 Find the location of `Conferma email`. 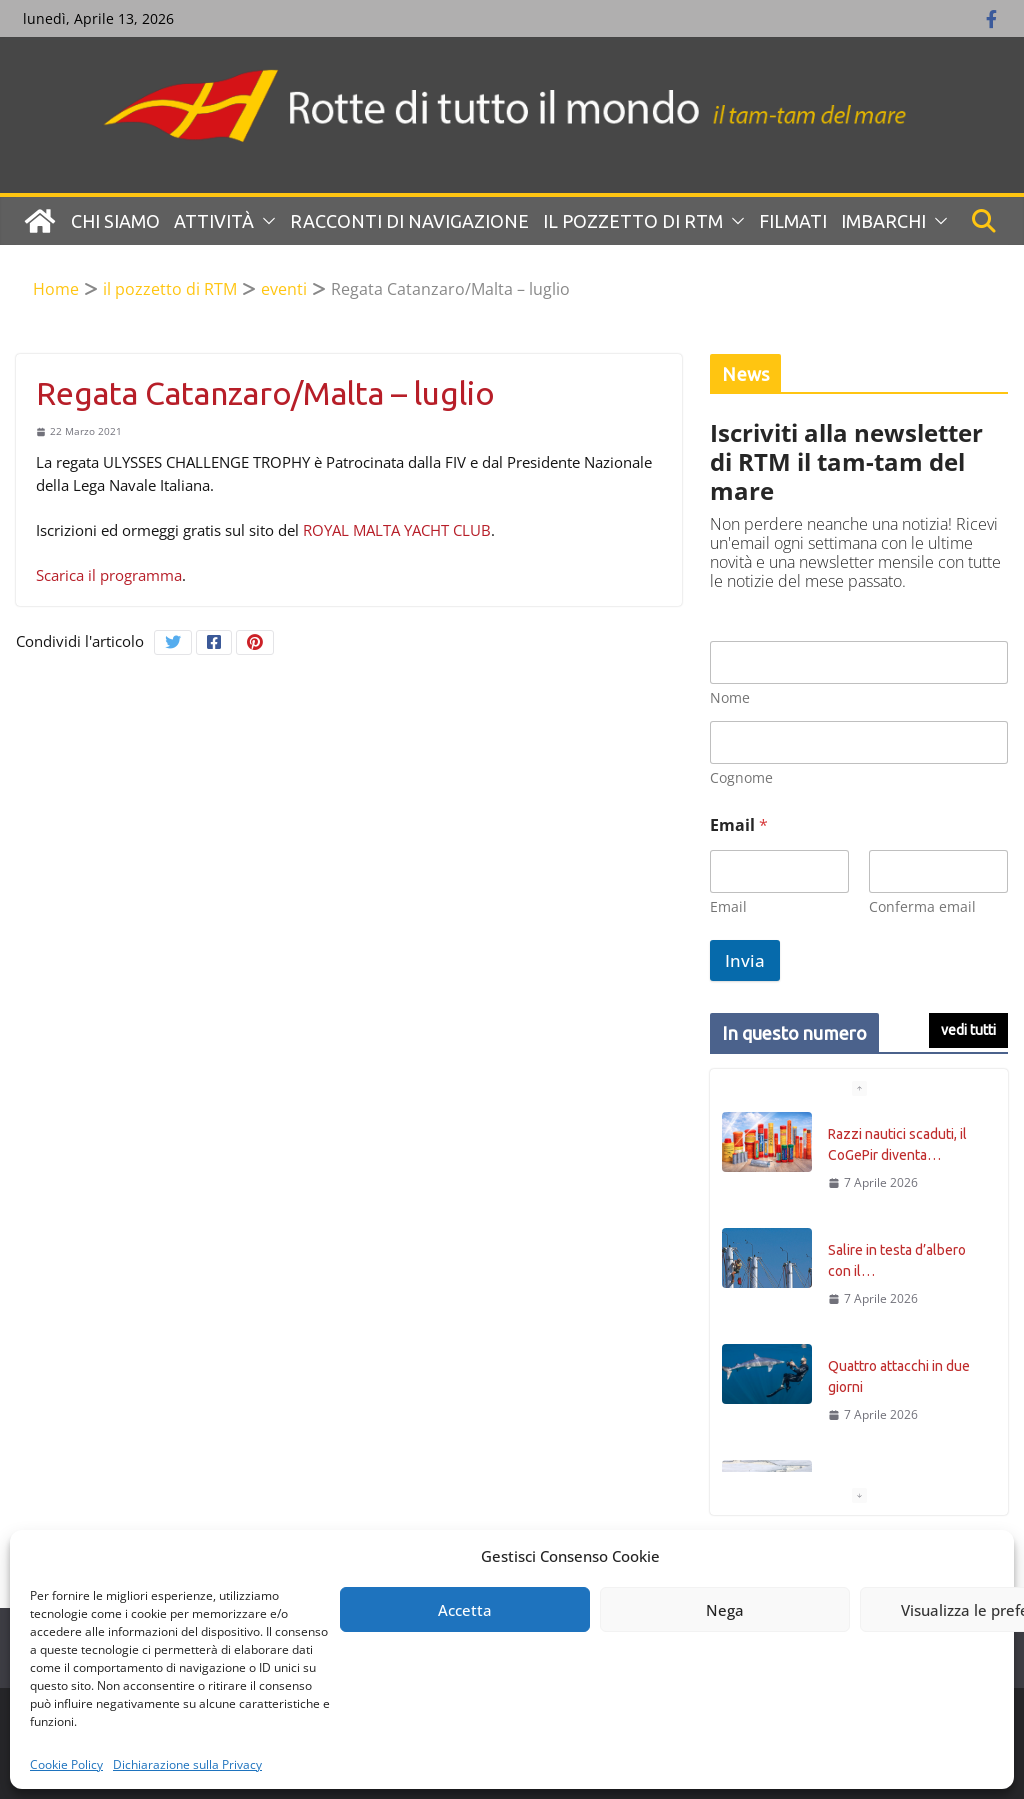

Conferma email is located at coordinates (922, 906).